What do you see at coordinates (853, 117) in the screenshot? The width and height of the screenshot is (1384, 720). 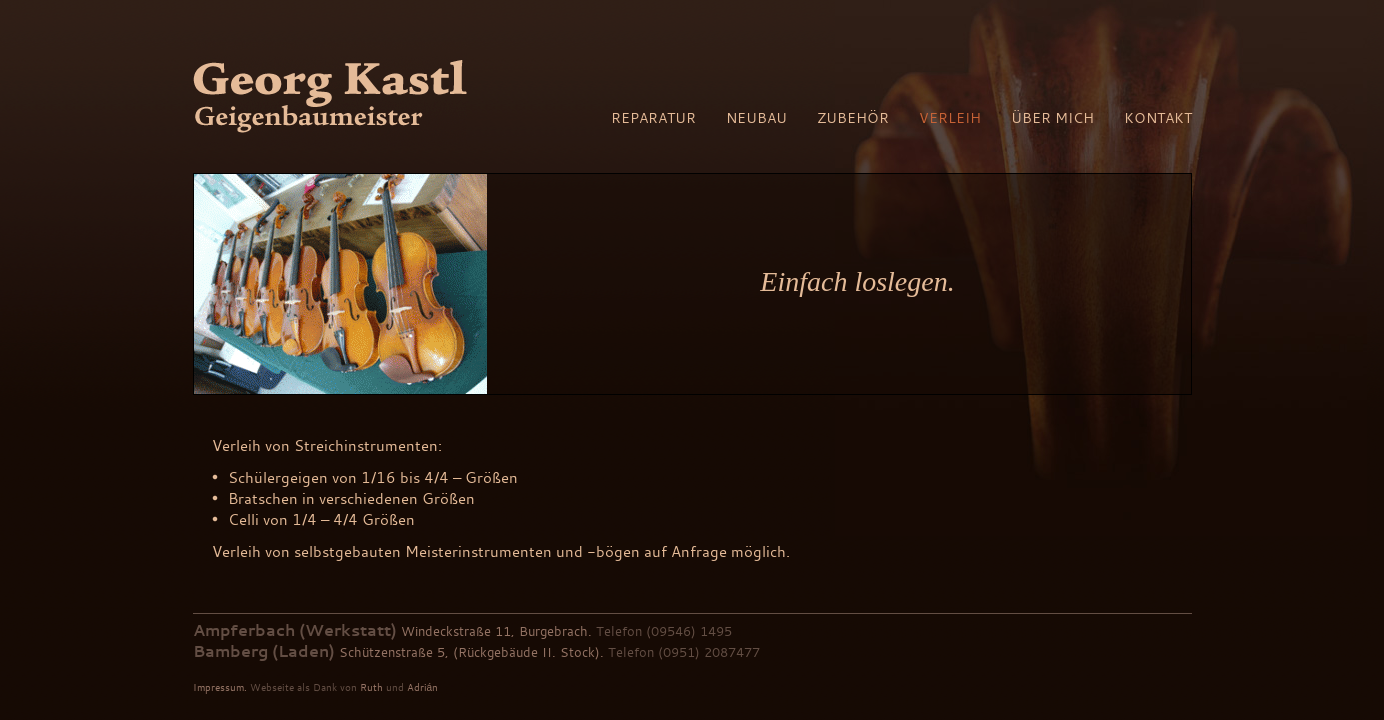 I see `Zubehör` at bounding box center [853, 117].